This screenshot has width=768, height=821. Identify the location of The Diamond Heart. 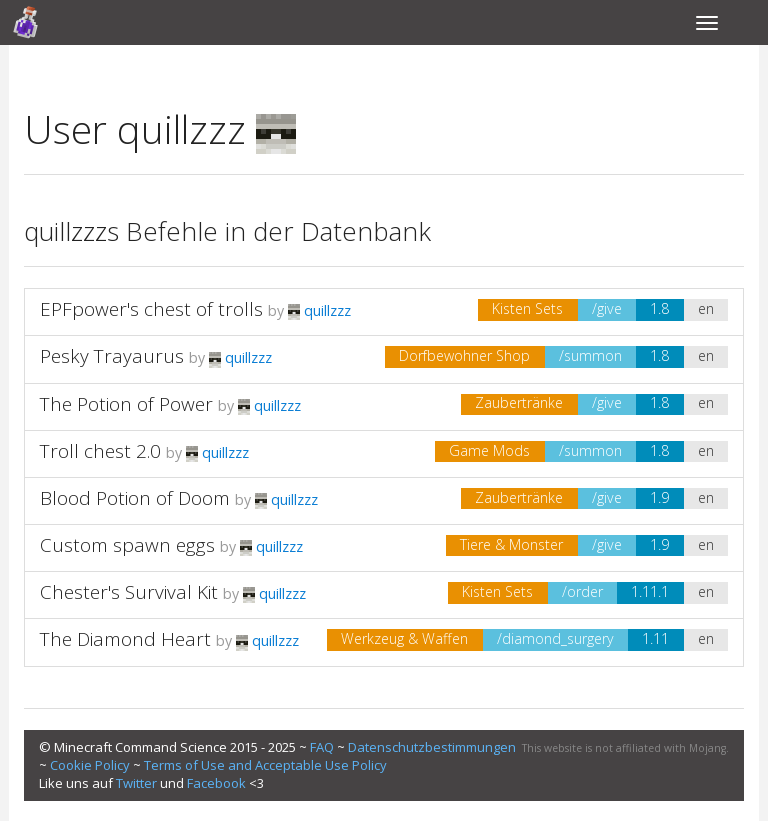
(125, 639).